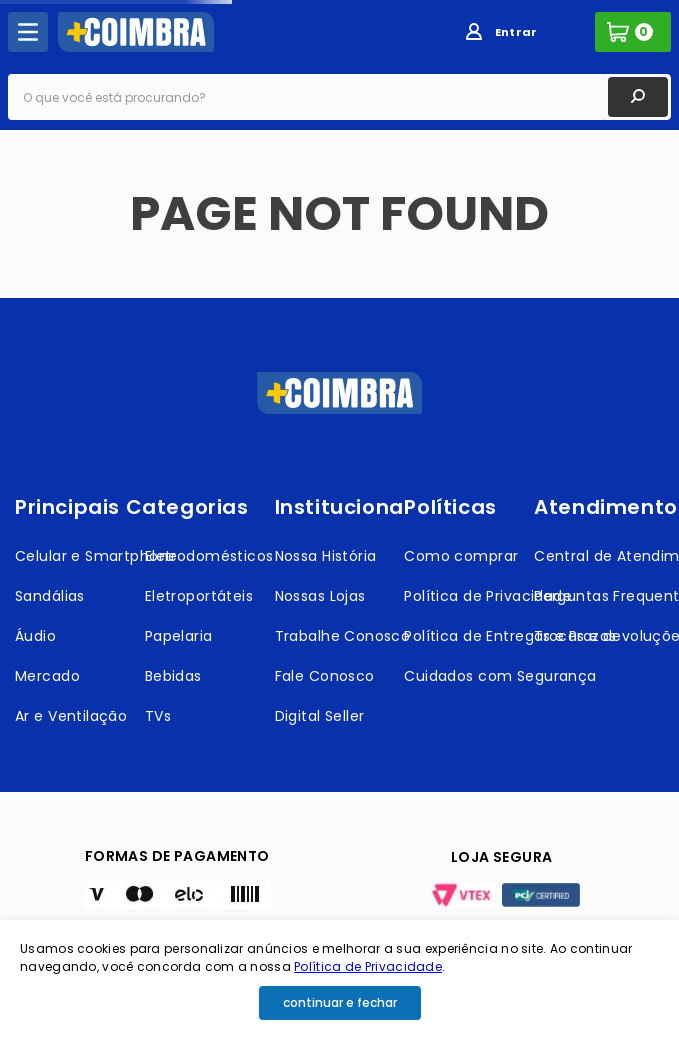  Describe the element at coordinates (340, 1002) in the screenshot. I see `continuar e fechar` at that location.